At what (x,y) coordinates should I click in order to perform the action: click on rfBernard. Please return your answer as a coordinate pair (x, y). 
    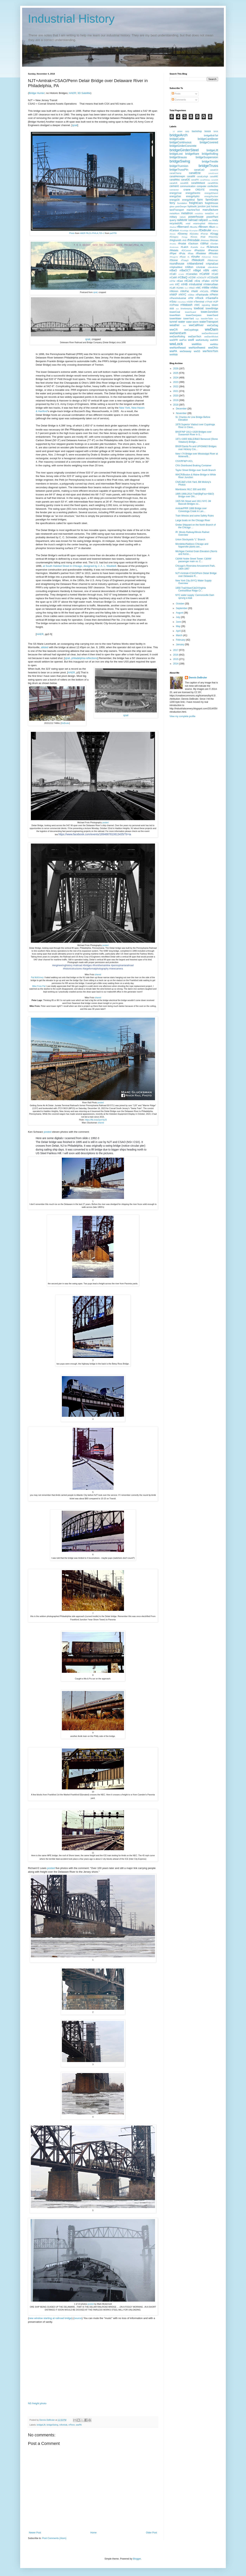
    Looking at the image, I should click on (183, 226).